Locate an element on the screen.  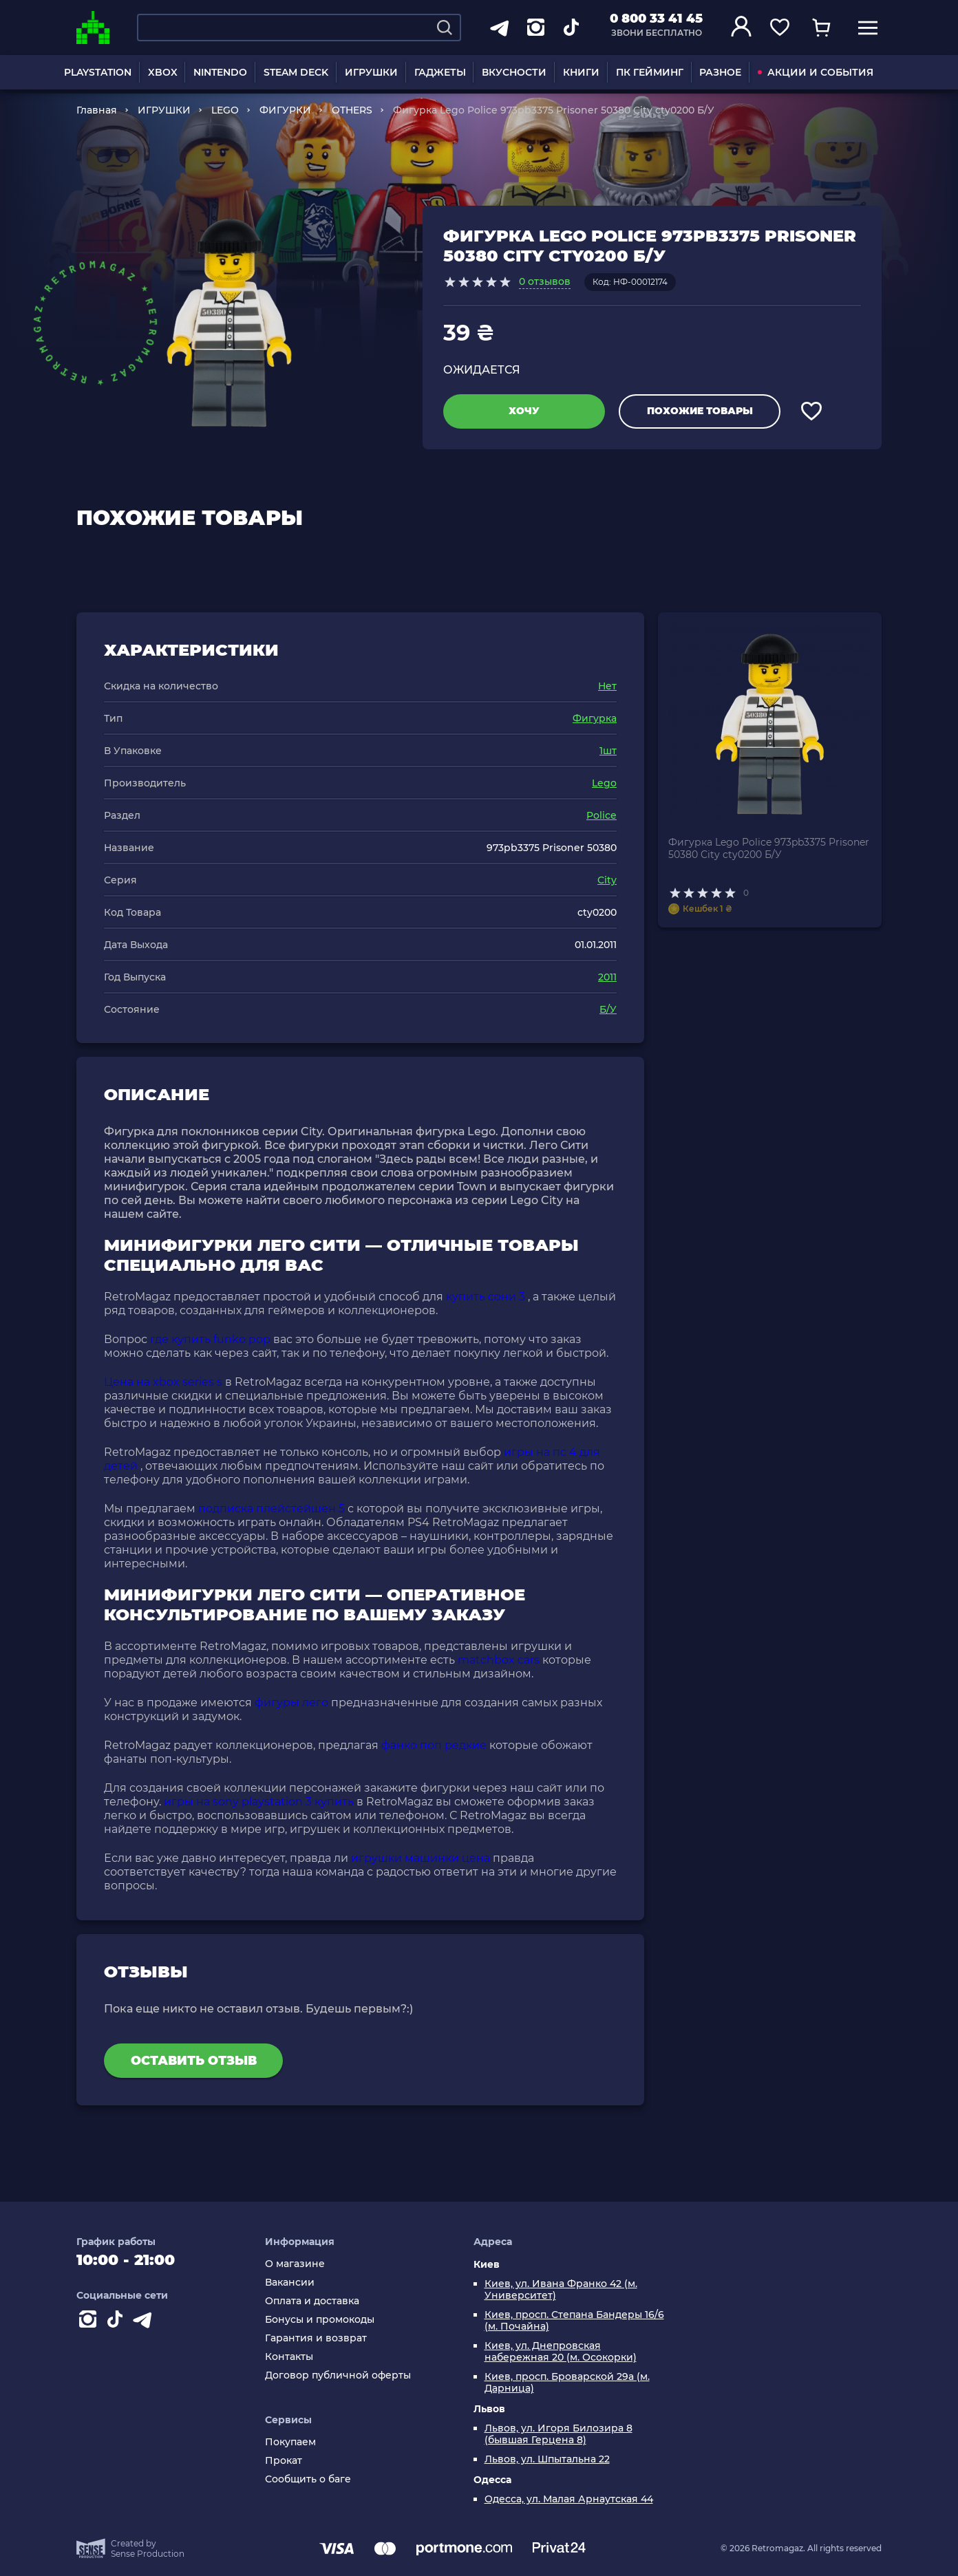
Сообщить о баге is located at coordinates (308, 2479).